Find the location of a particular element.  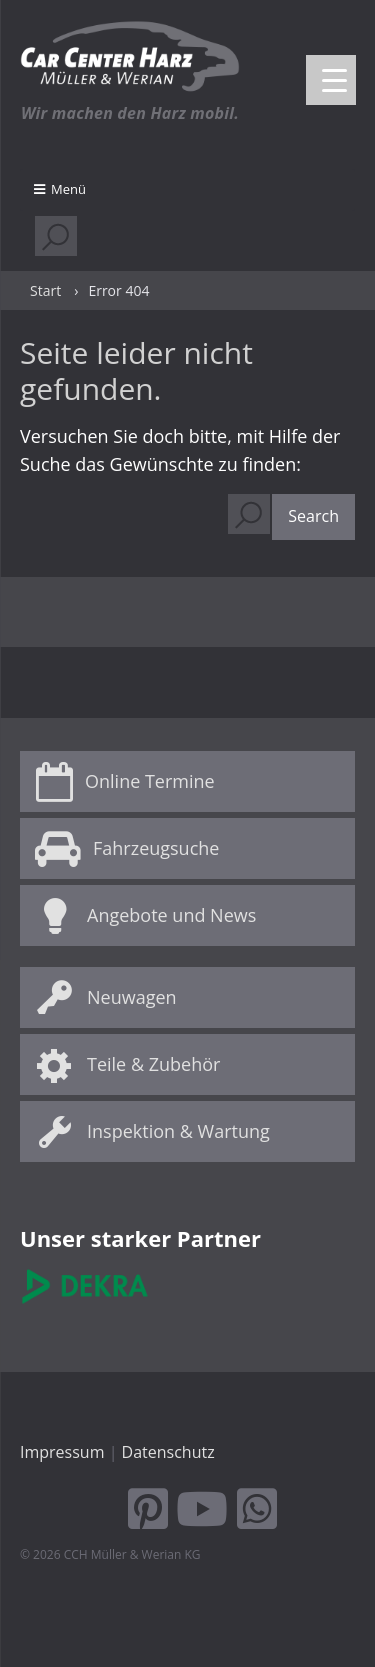

Angebote und News is located at coordinates (171, 915).